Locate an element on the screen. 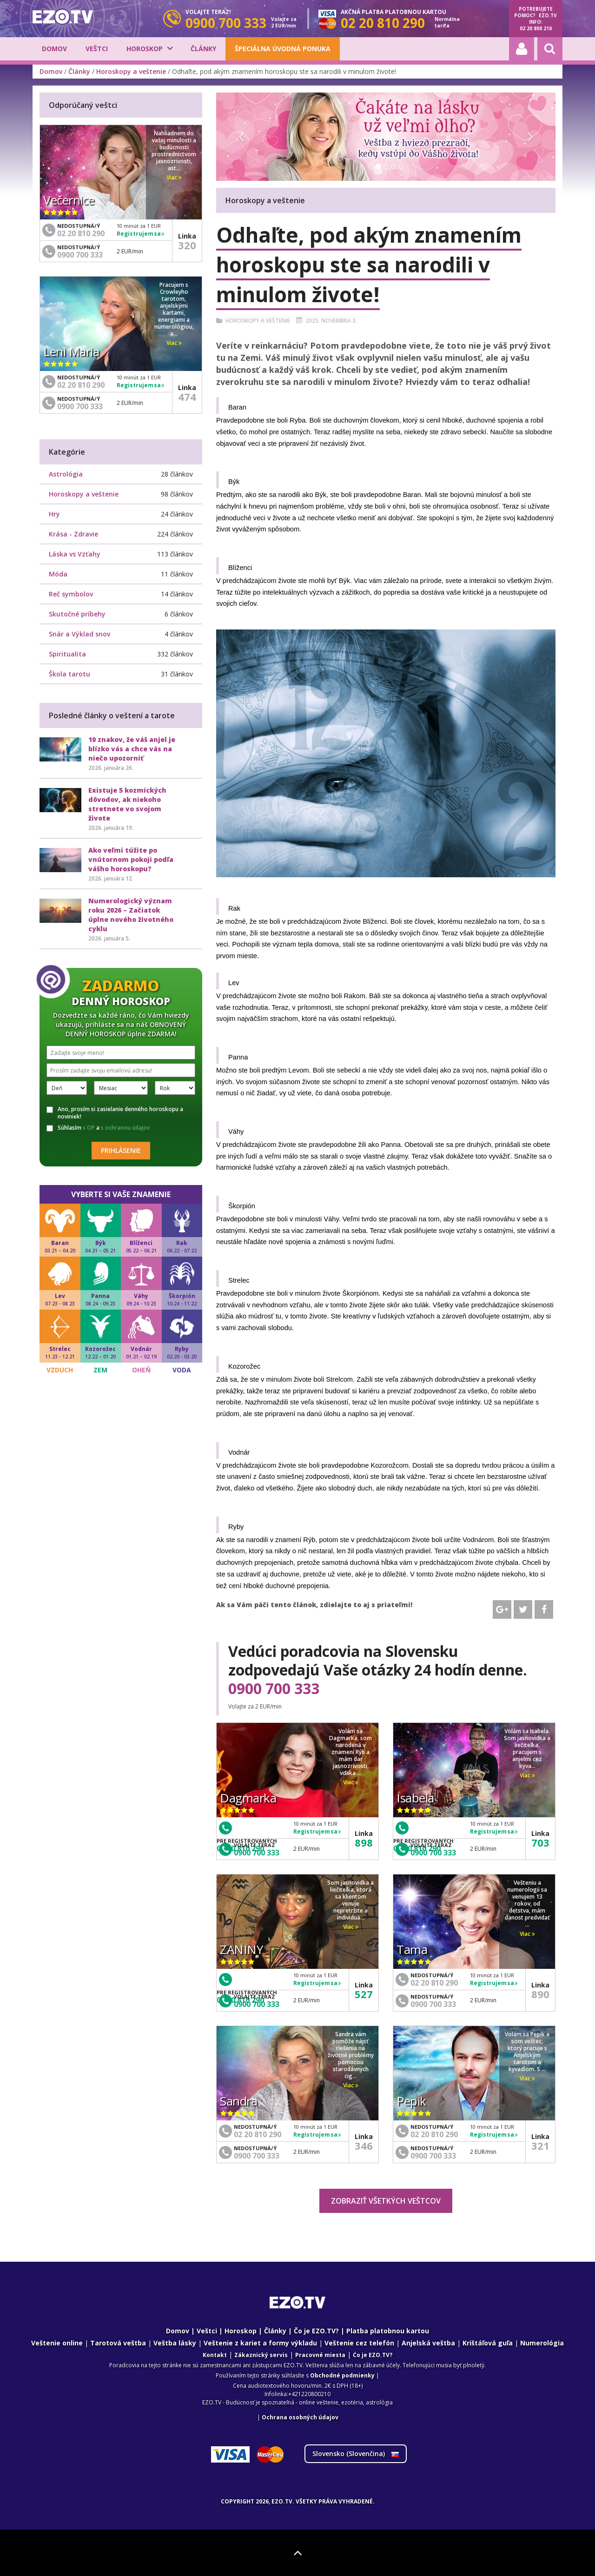 This screenshot has width=595, height=2576. Veštba lásky is located at coordinates (174, 2342).